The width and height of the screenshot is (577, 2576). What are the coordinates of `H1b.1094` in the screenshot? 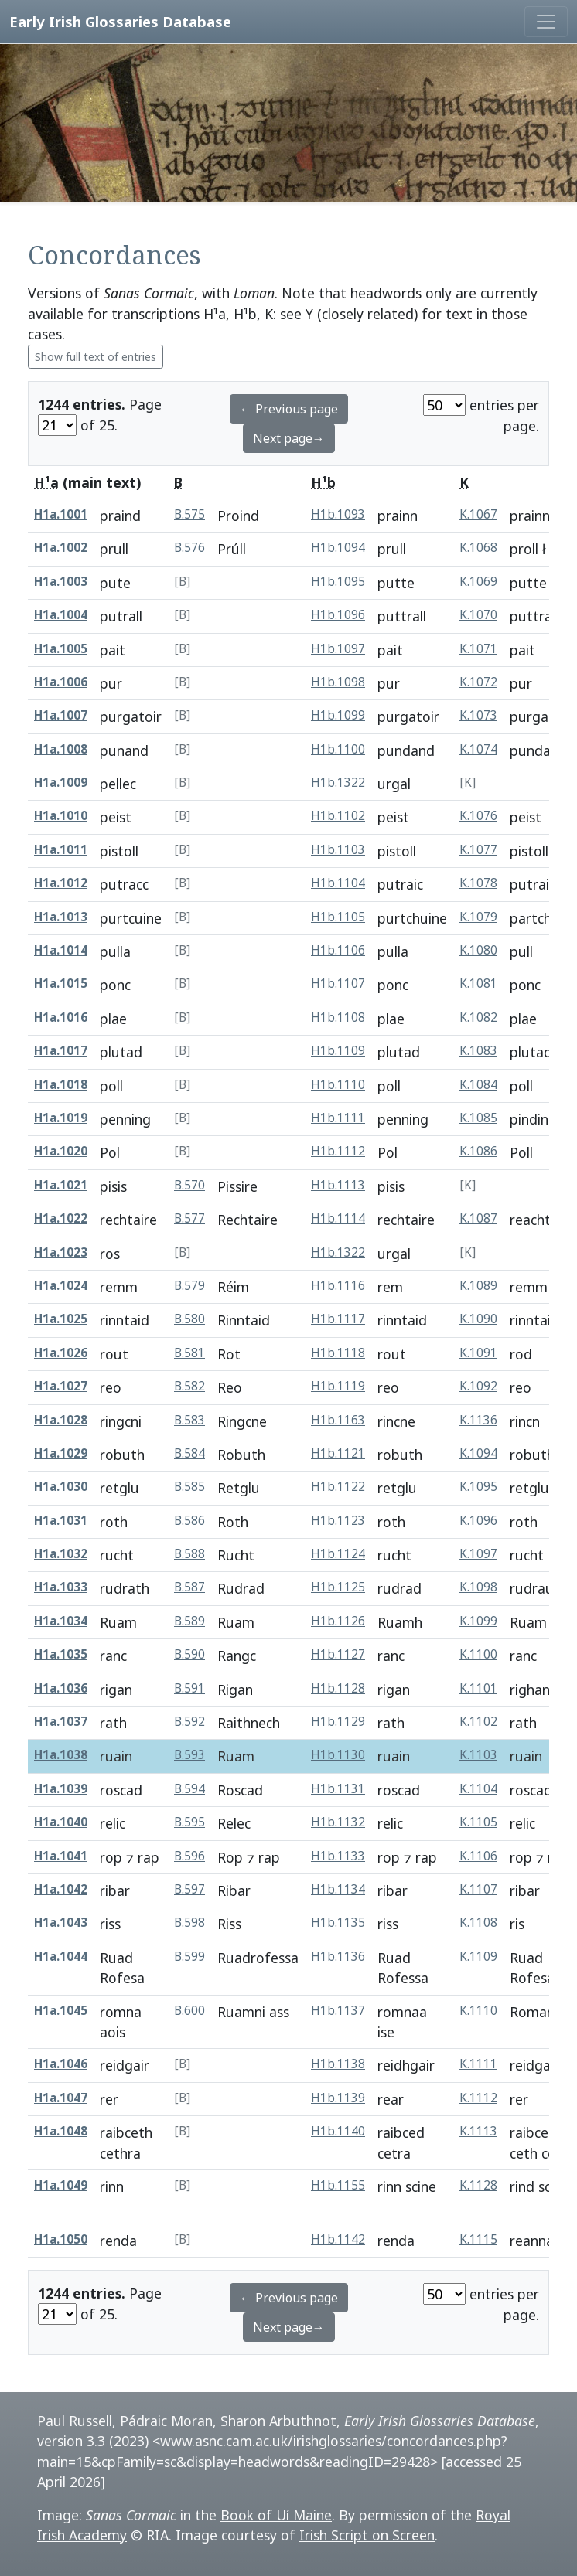 It's located at (338, 547).